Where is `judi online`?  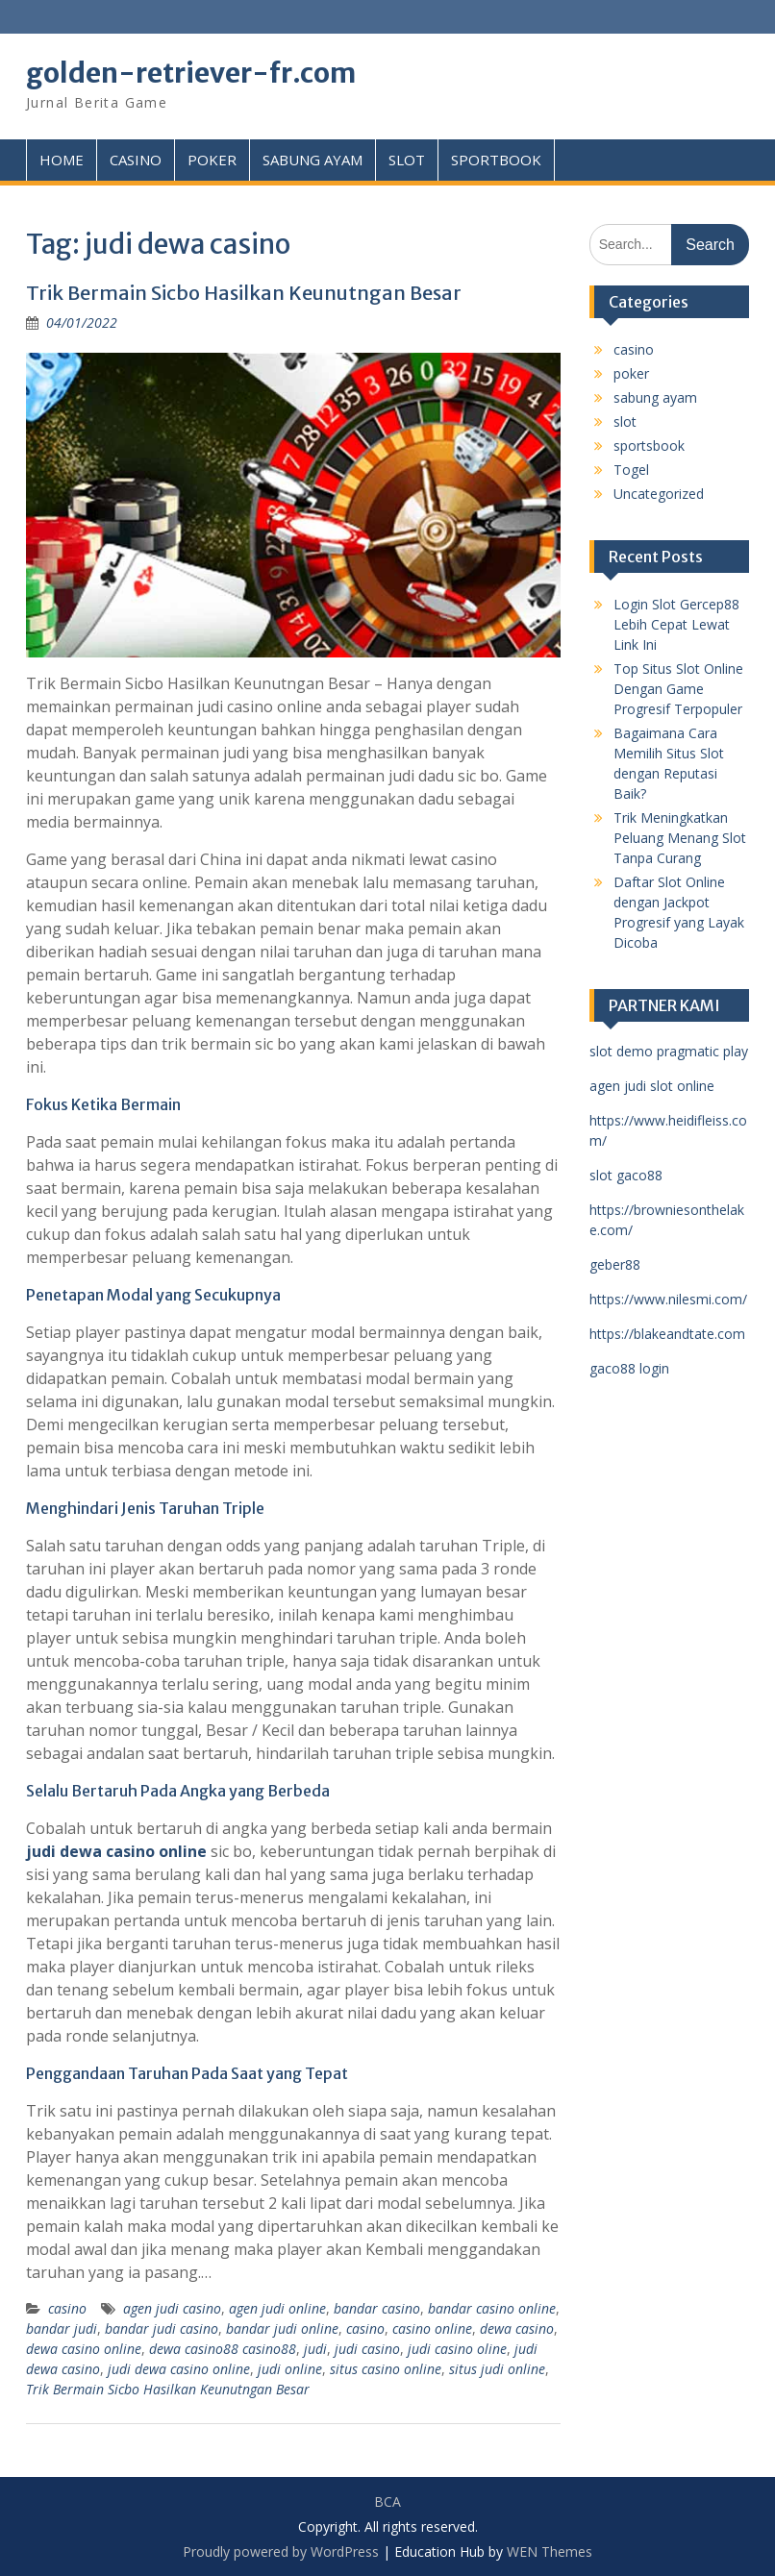
judi online is located at coordinates (290, 2369).